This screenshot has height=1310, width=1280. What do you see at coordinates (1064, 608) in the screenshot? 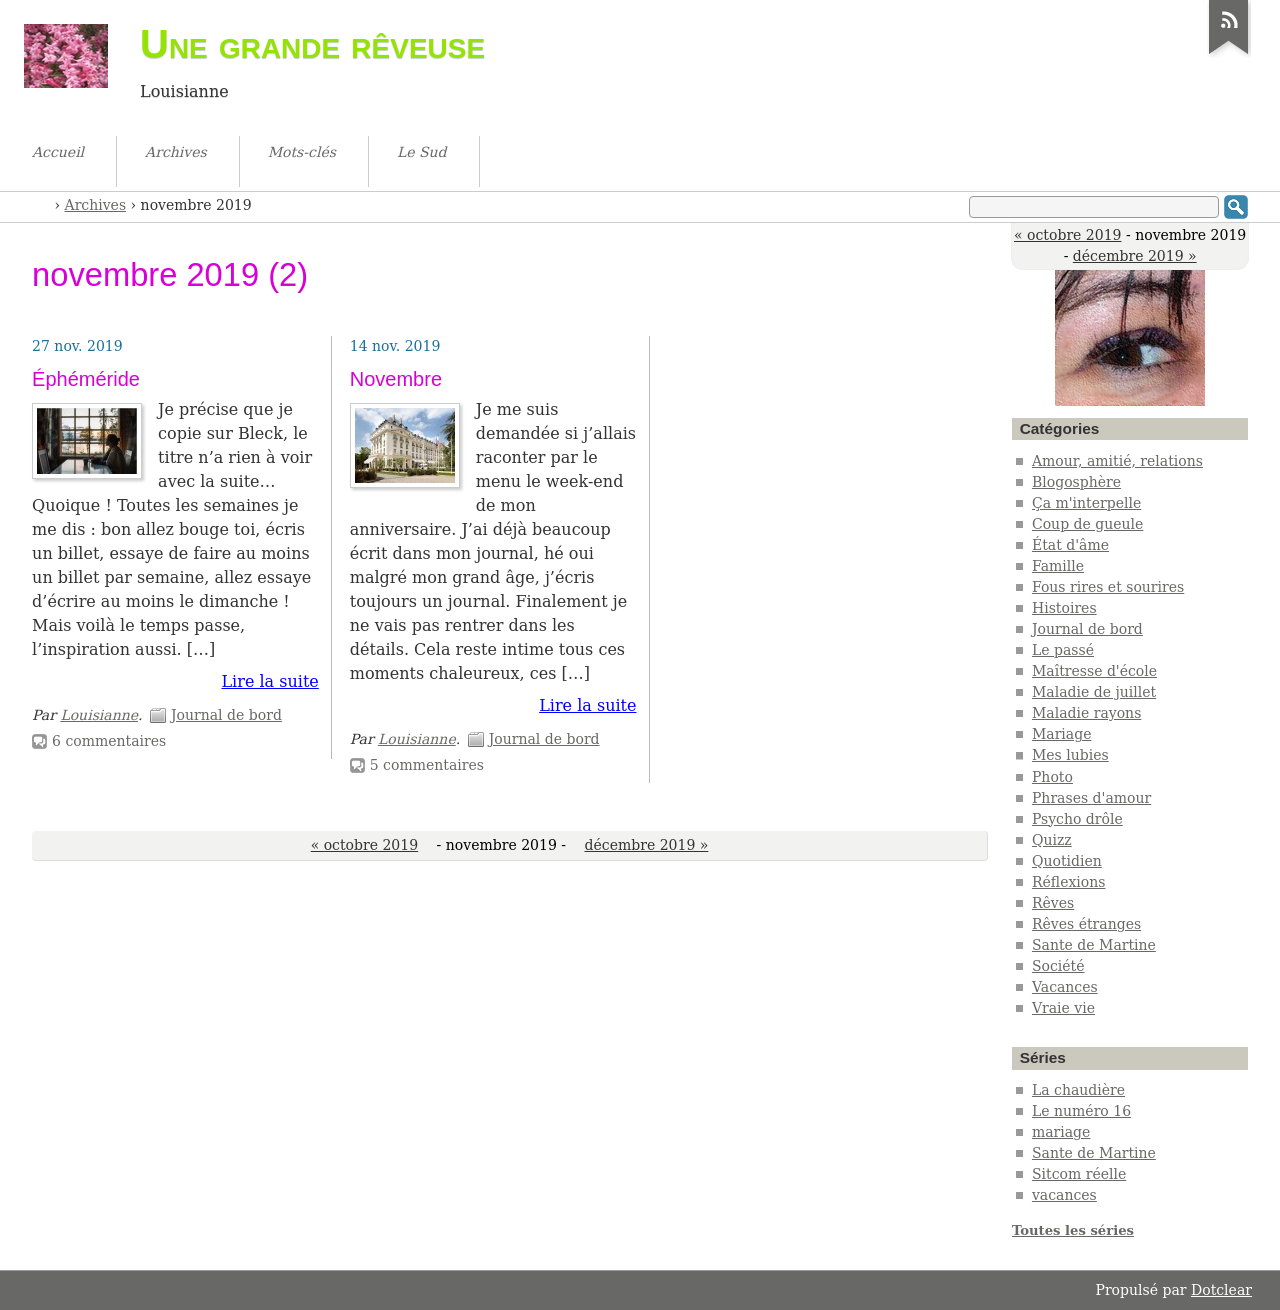
I see `Histoires` at bounding box center [1064, 608].